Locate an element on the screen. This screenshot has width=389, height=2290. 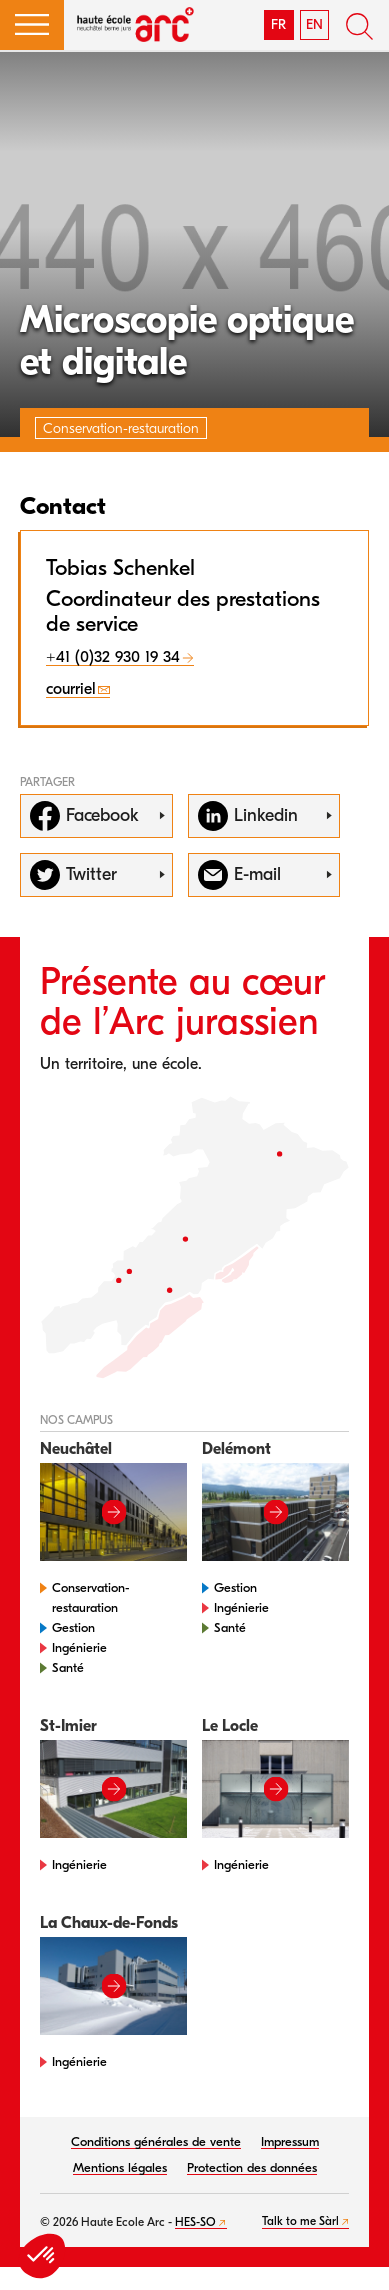
courriel is located at coordinates (71, 689).